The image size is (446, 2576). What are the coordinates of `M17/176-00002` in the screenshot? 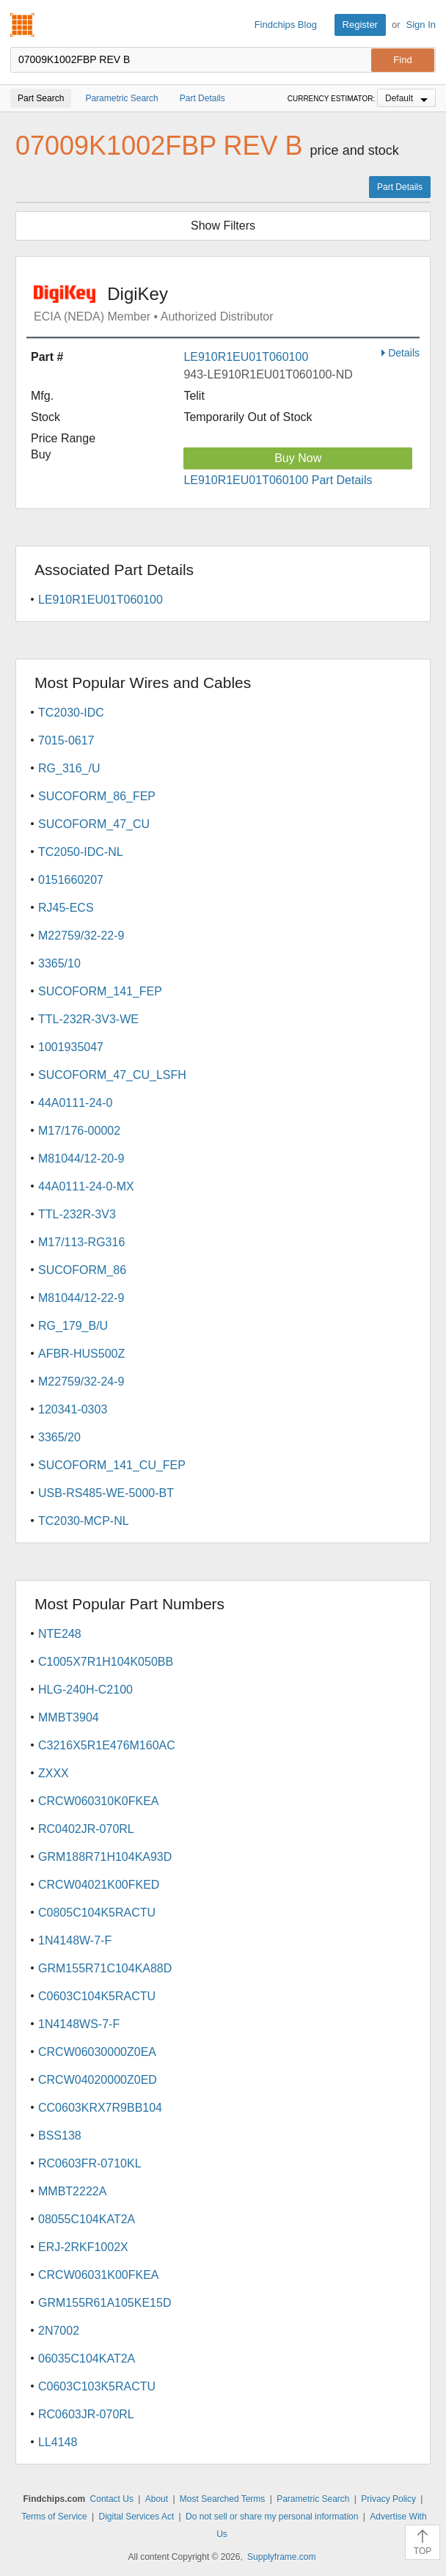 It's located at (79, 1130).